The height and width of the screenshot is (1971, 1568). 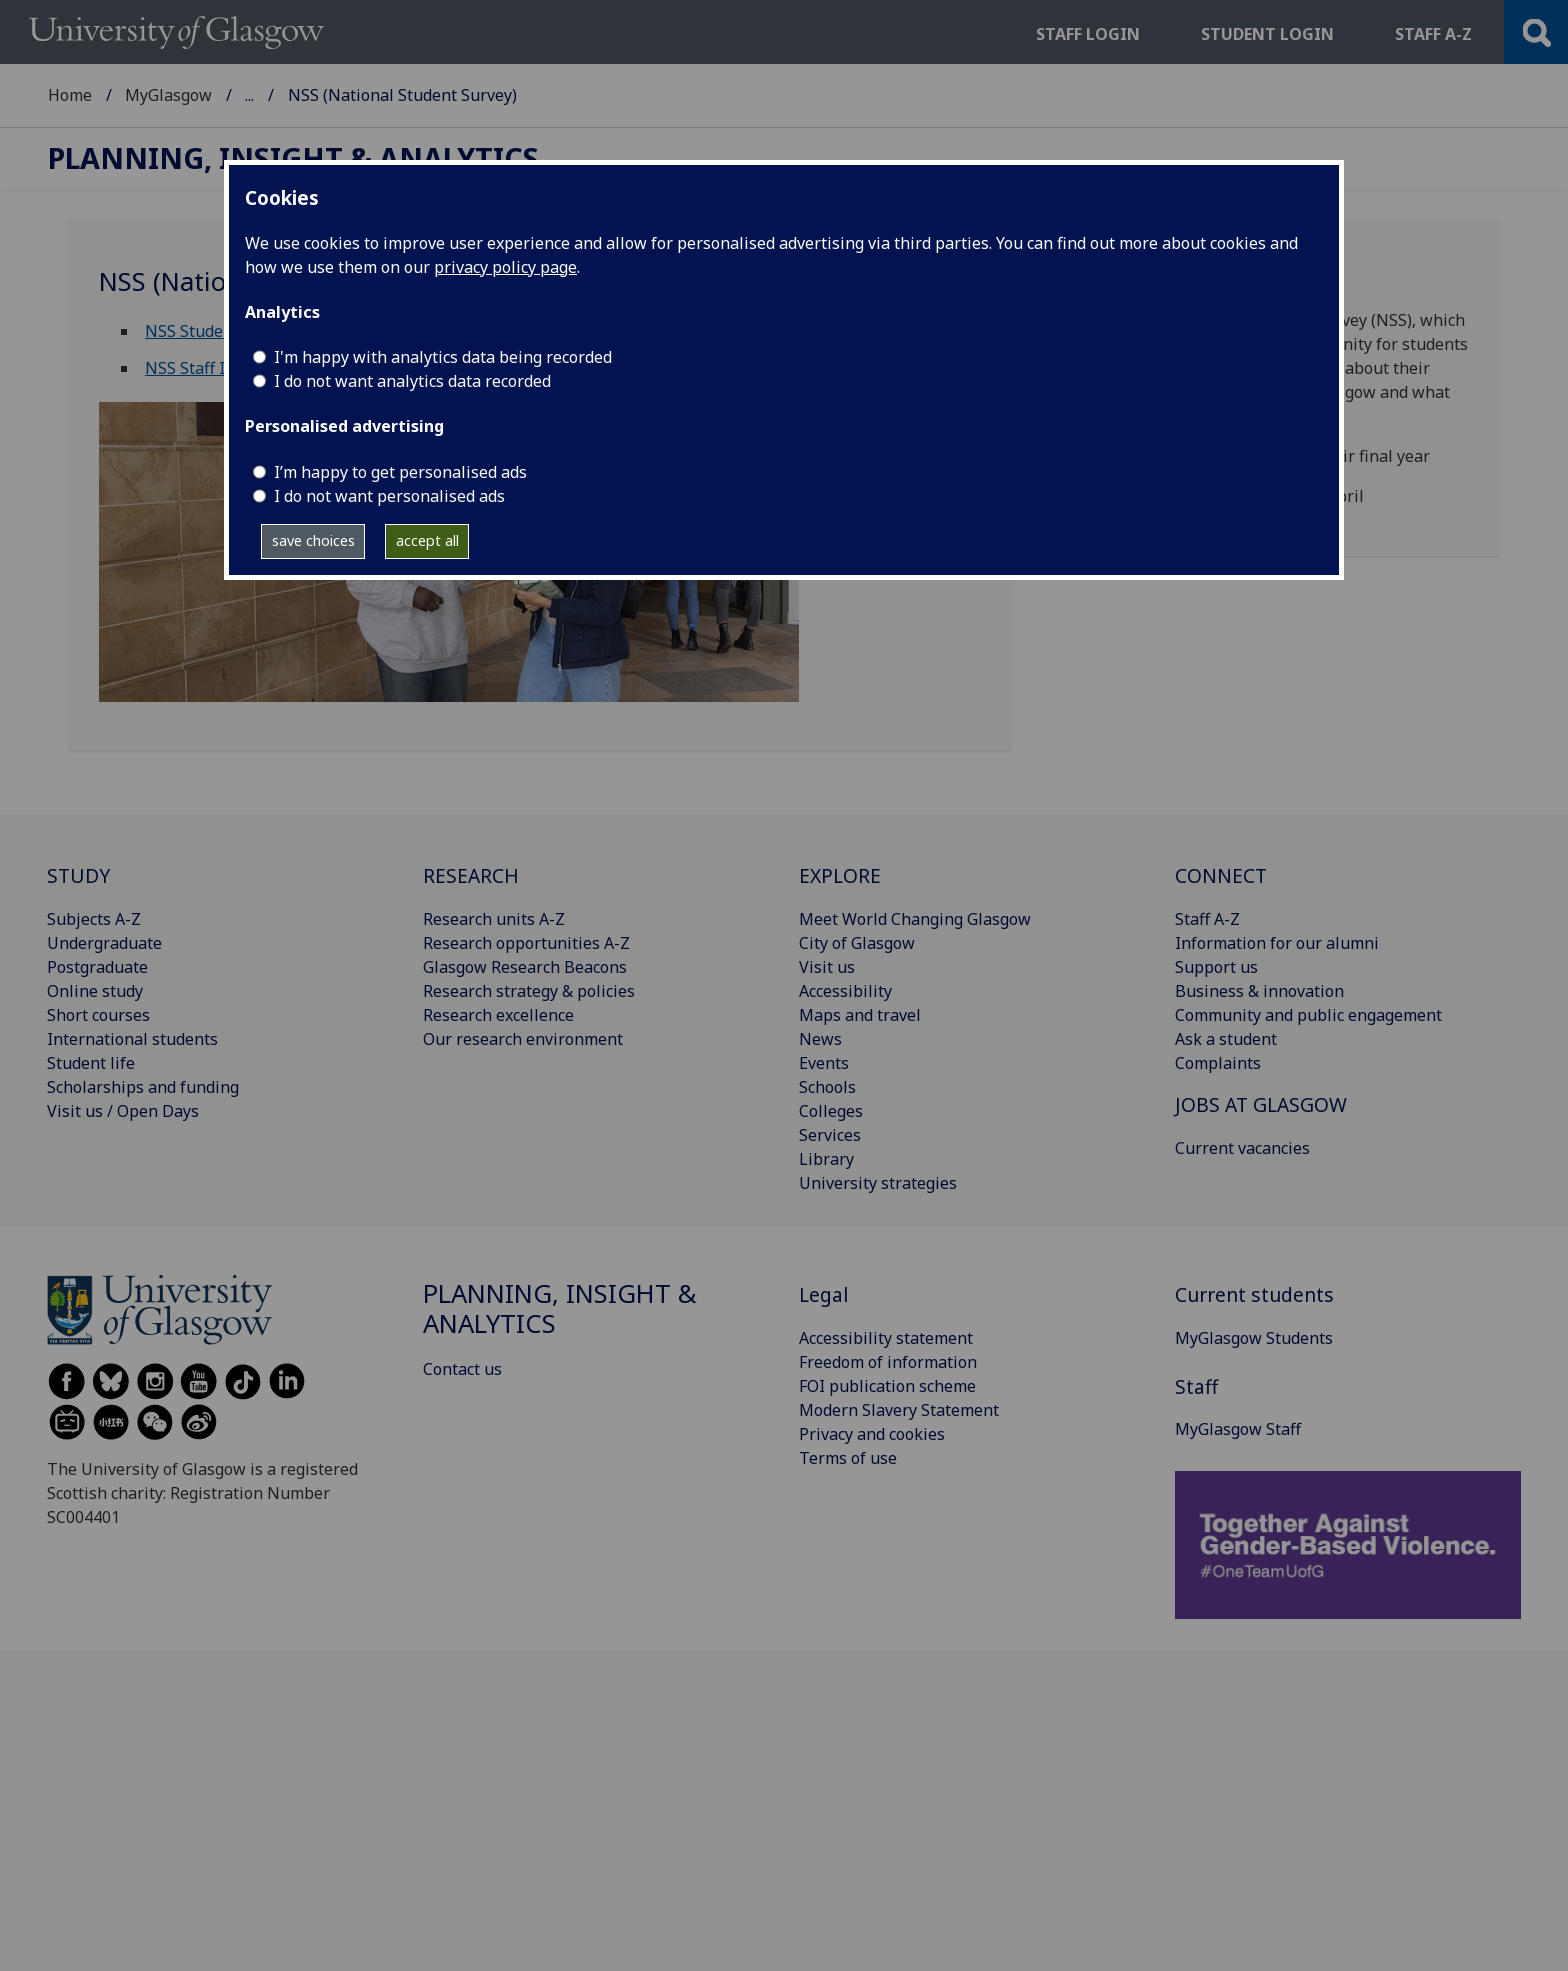 What do you see at coordinates (1207, 919) in the screenshot?
I see `Staff A-Z` at bounding box center [1207, 919].